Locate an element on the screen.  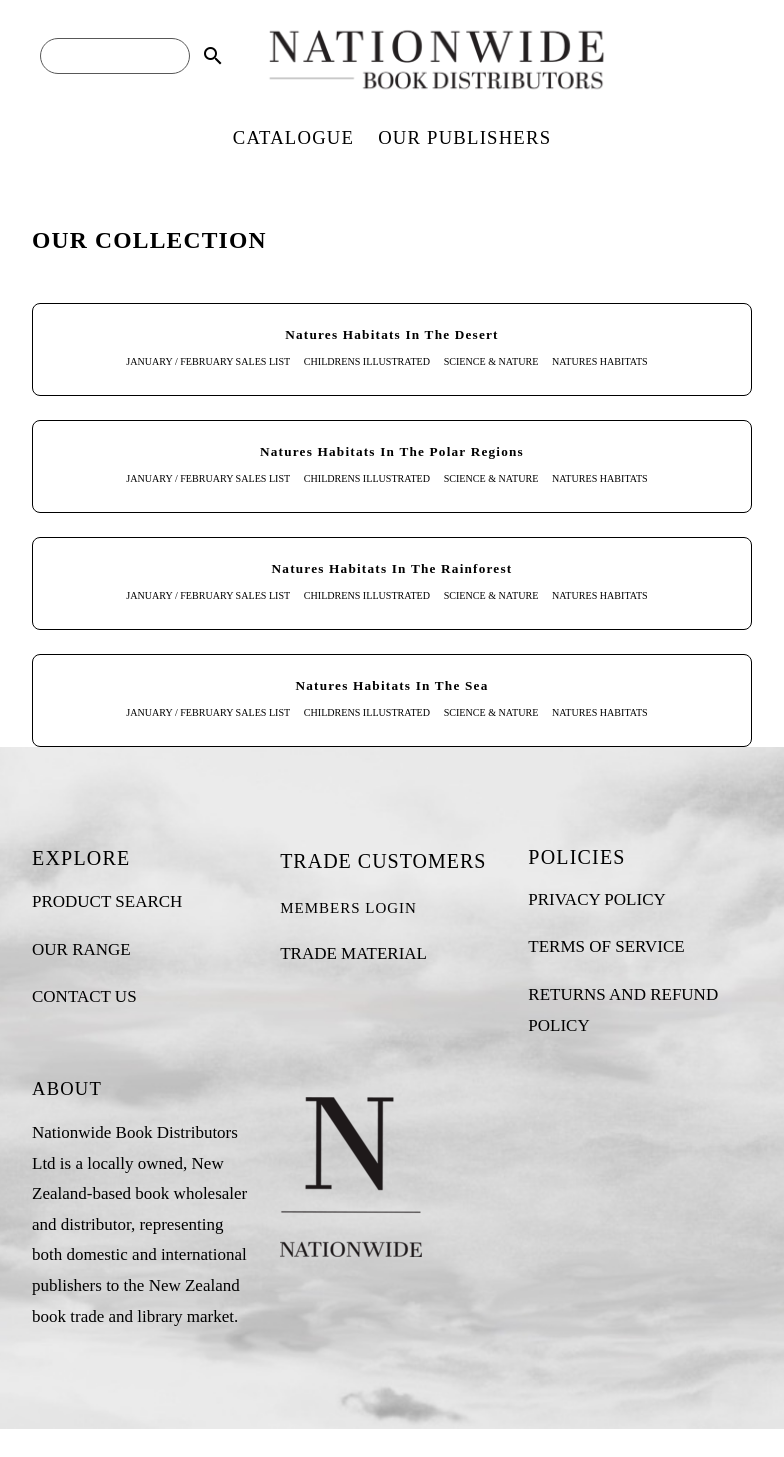
Natures Habitats In The Desert is located at coordinates (391, 334).